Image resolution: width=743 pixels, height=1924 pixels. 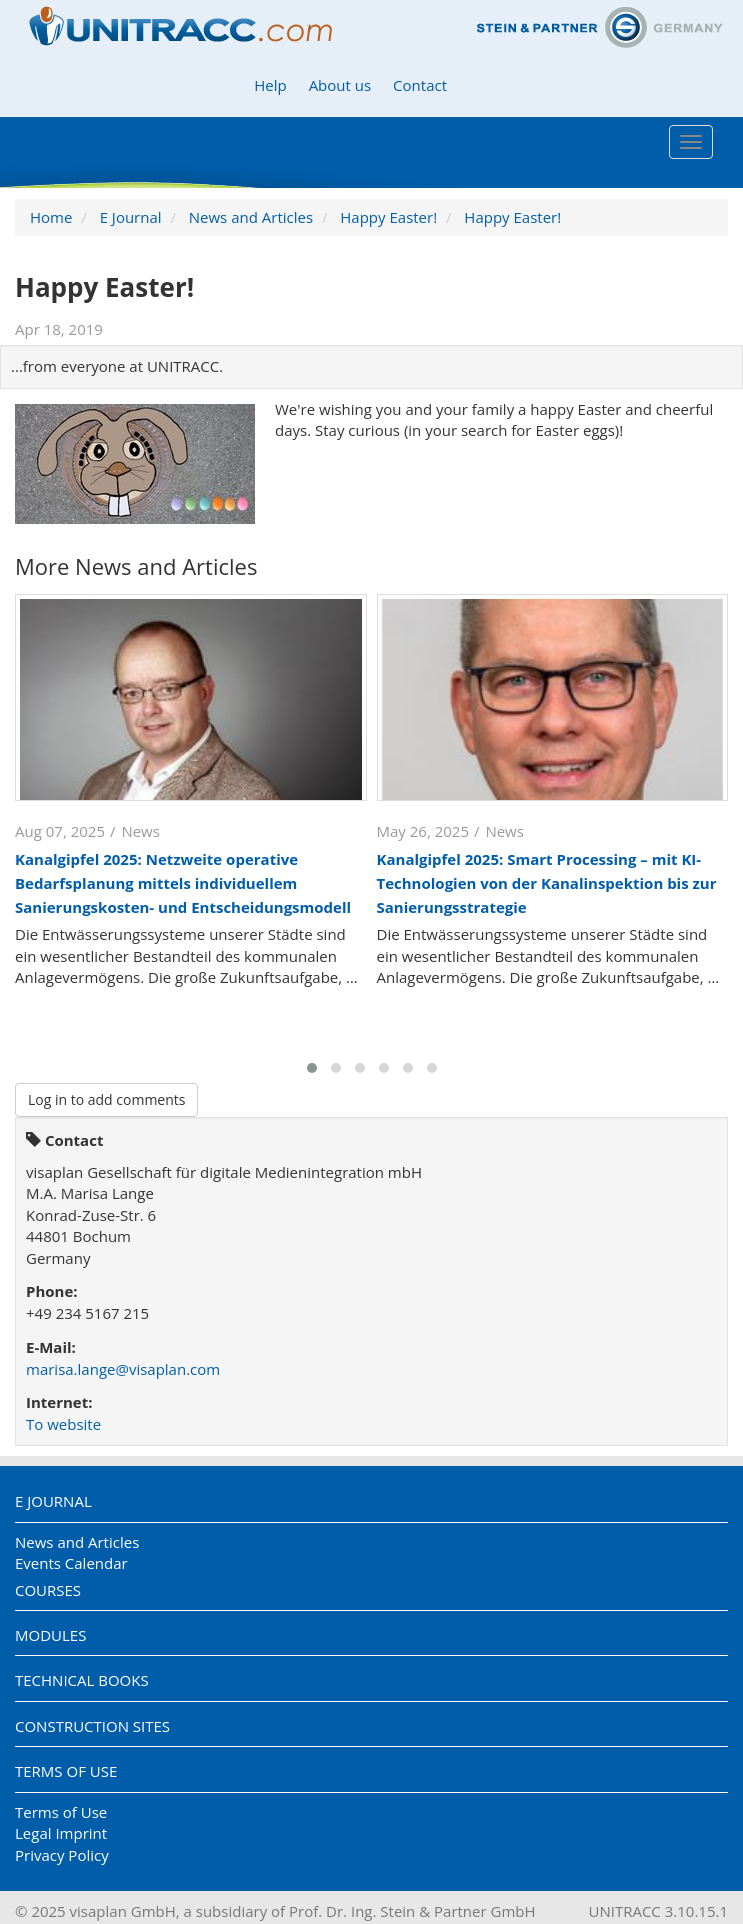 I want to click on Modules, so click(x=50, y=1635).